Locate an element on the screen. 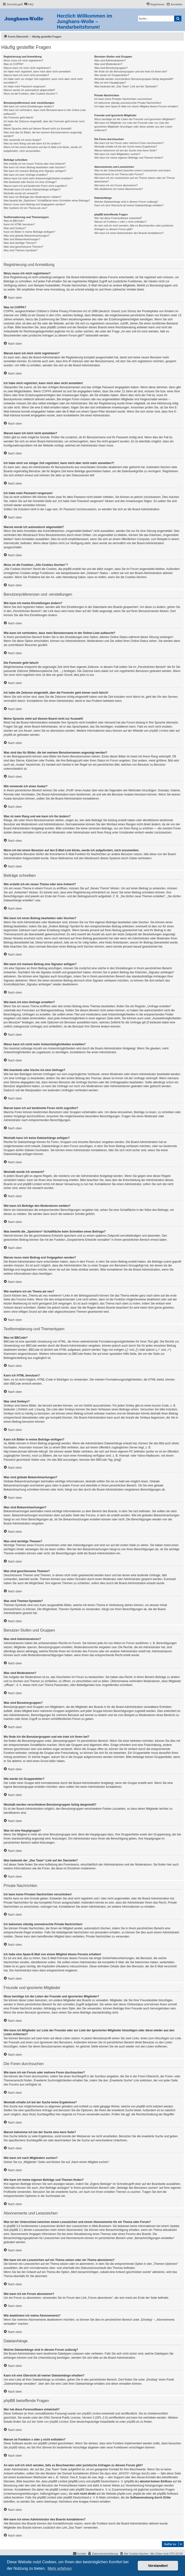  Wie kann ich nach Mitgliedern suchen? is located at coordinates (117, 154).